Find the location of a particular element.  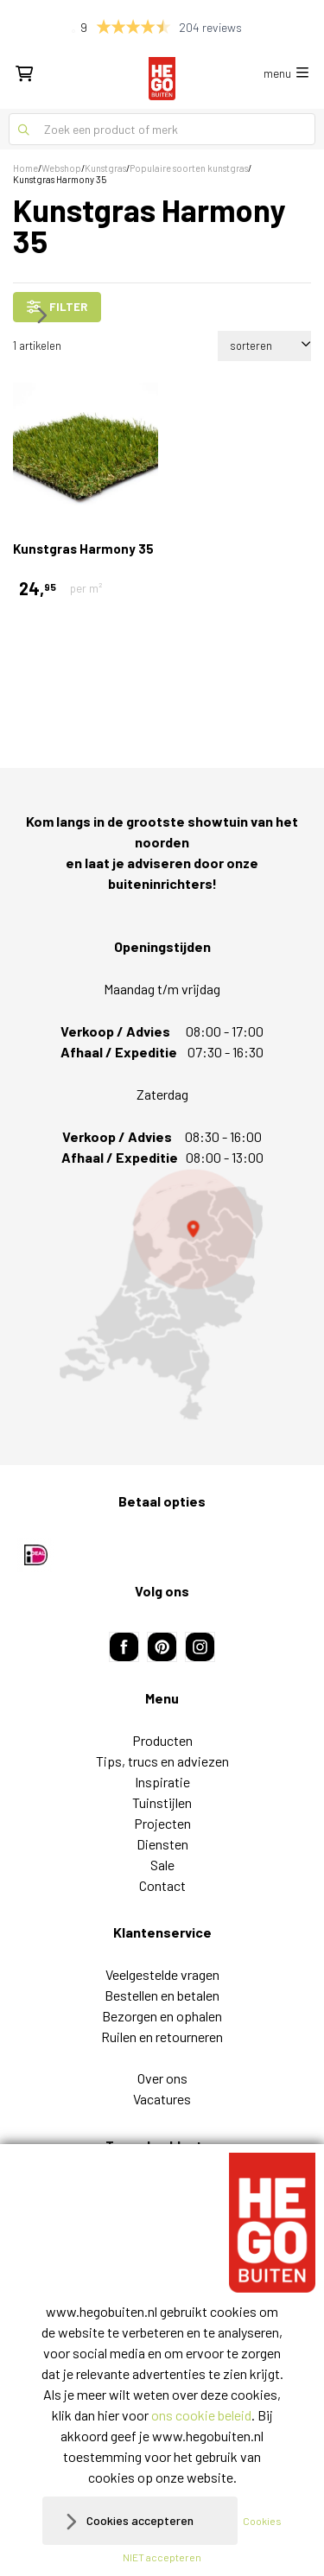

Vacatures is located at coordinates (162, 2099).